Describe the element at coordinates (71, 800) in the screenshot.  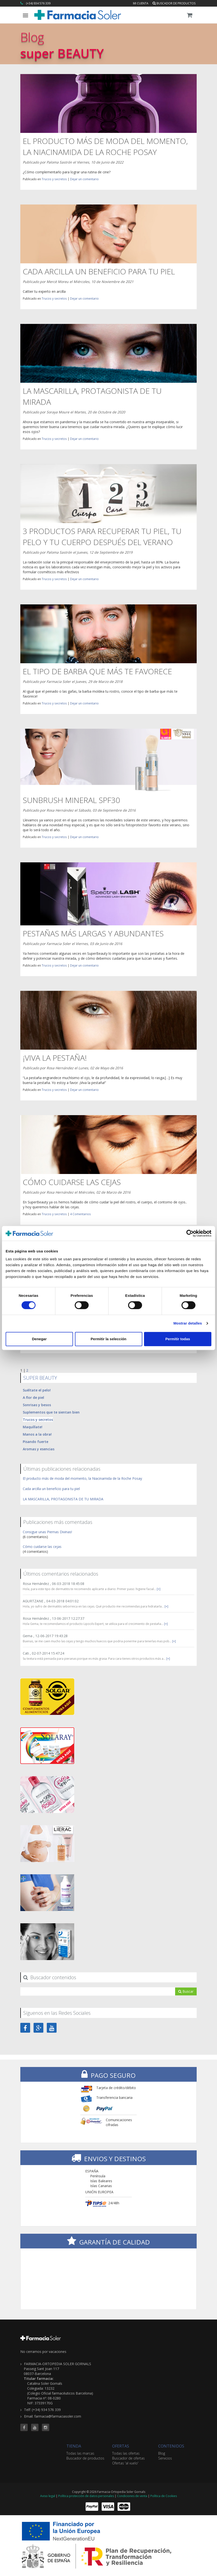
I see `SunBrush Mineral SPF30` at that location.